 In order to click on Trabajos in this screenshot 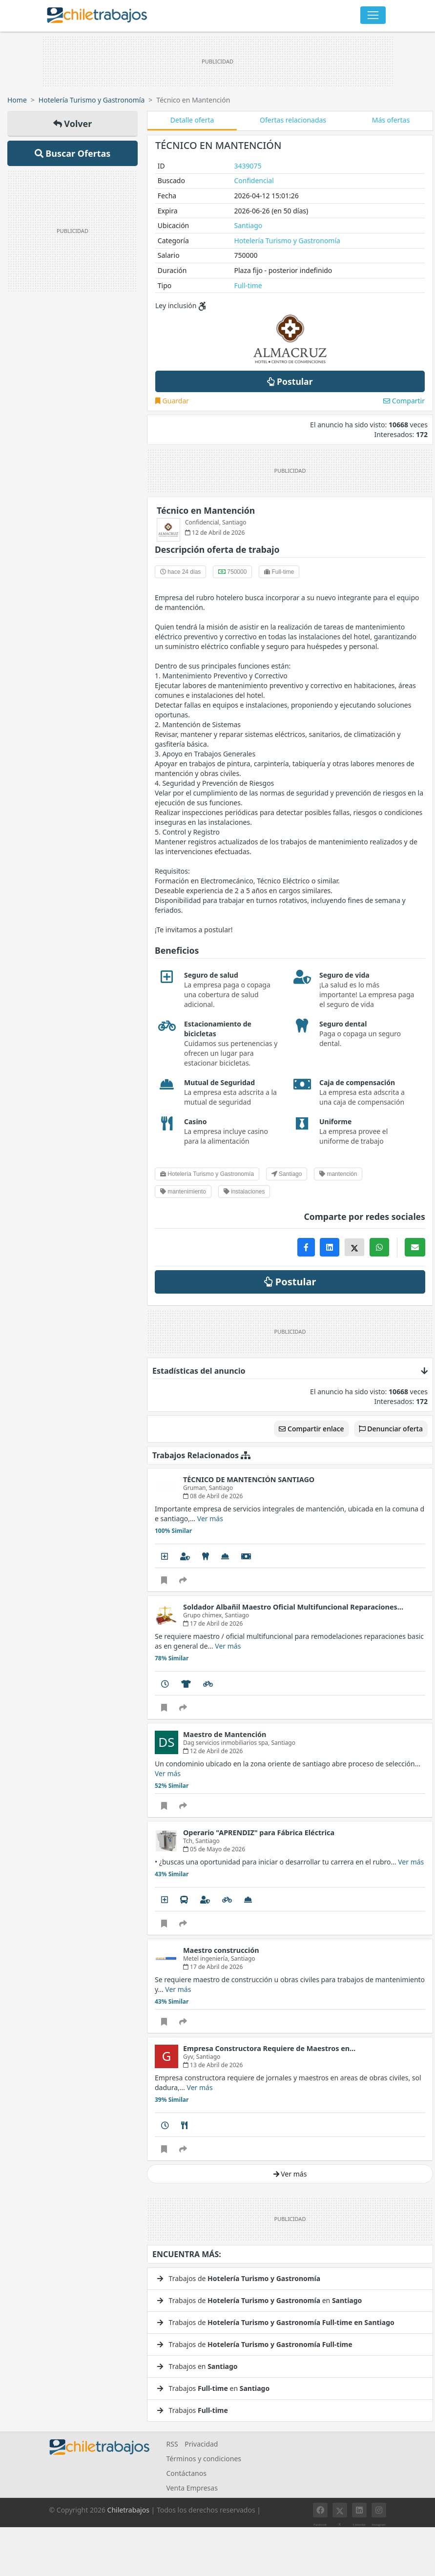, I will do `click(192, 2410)`.